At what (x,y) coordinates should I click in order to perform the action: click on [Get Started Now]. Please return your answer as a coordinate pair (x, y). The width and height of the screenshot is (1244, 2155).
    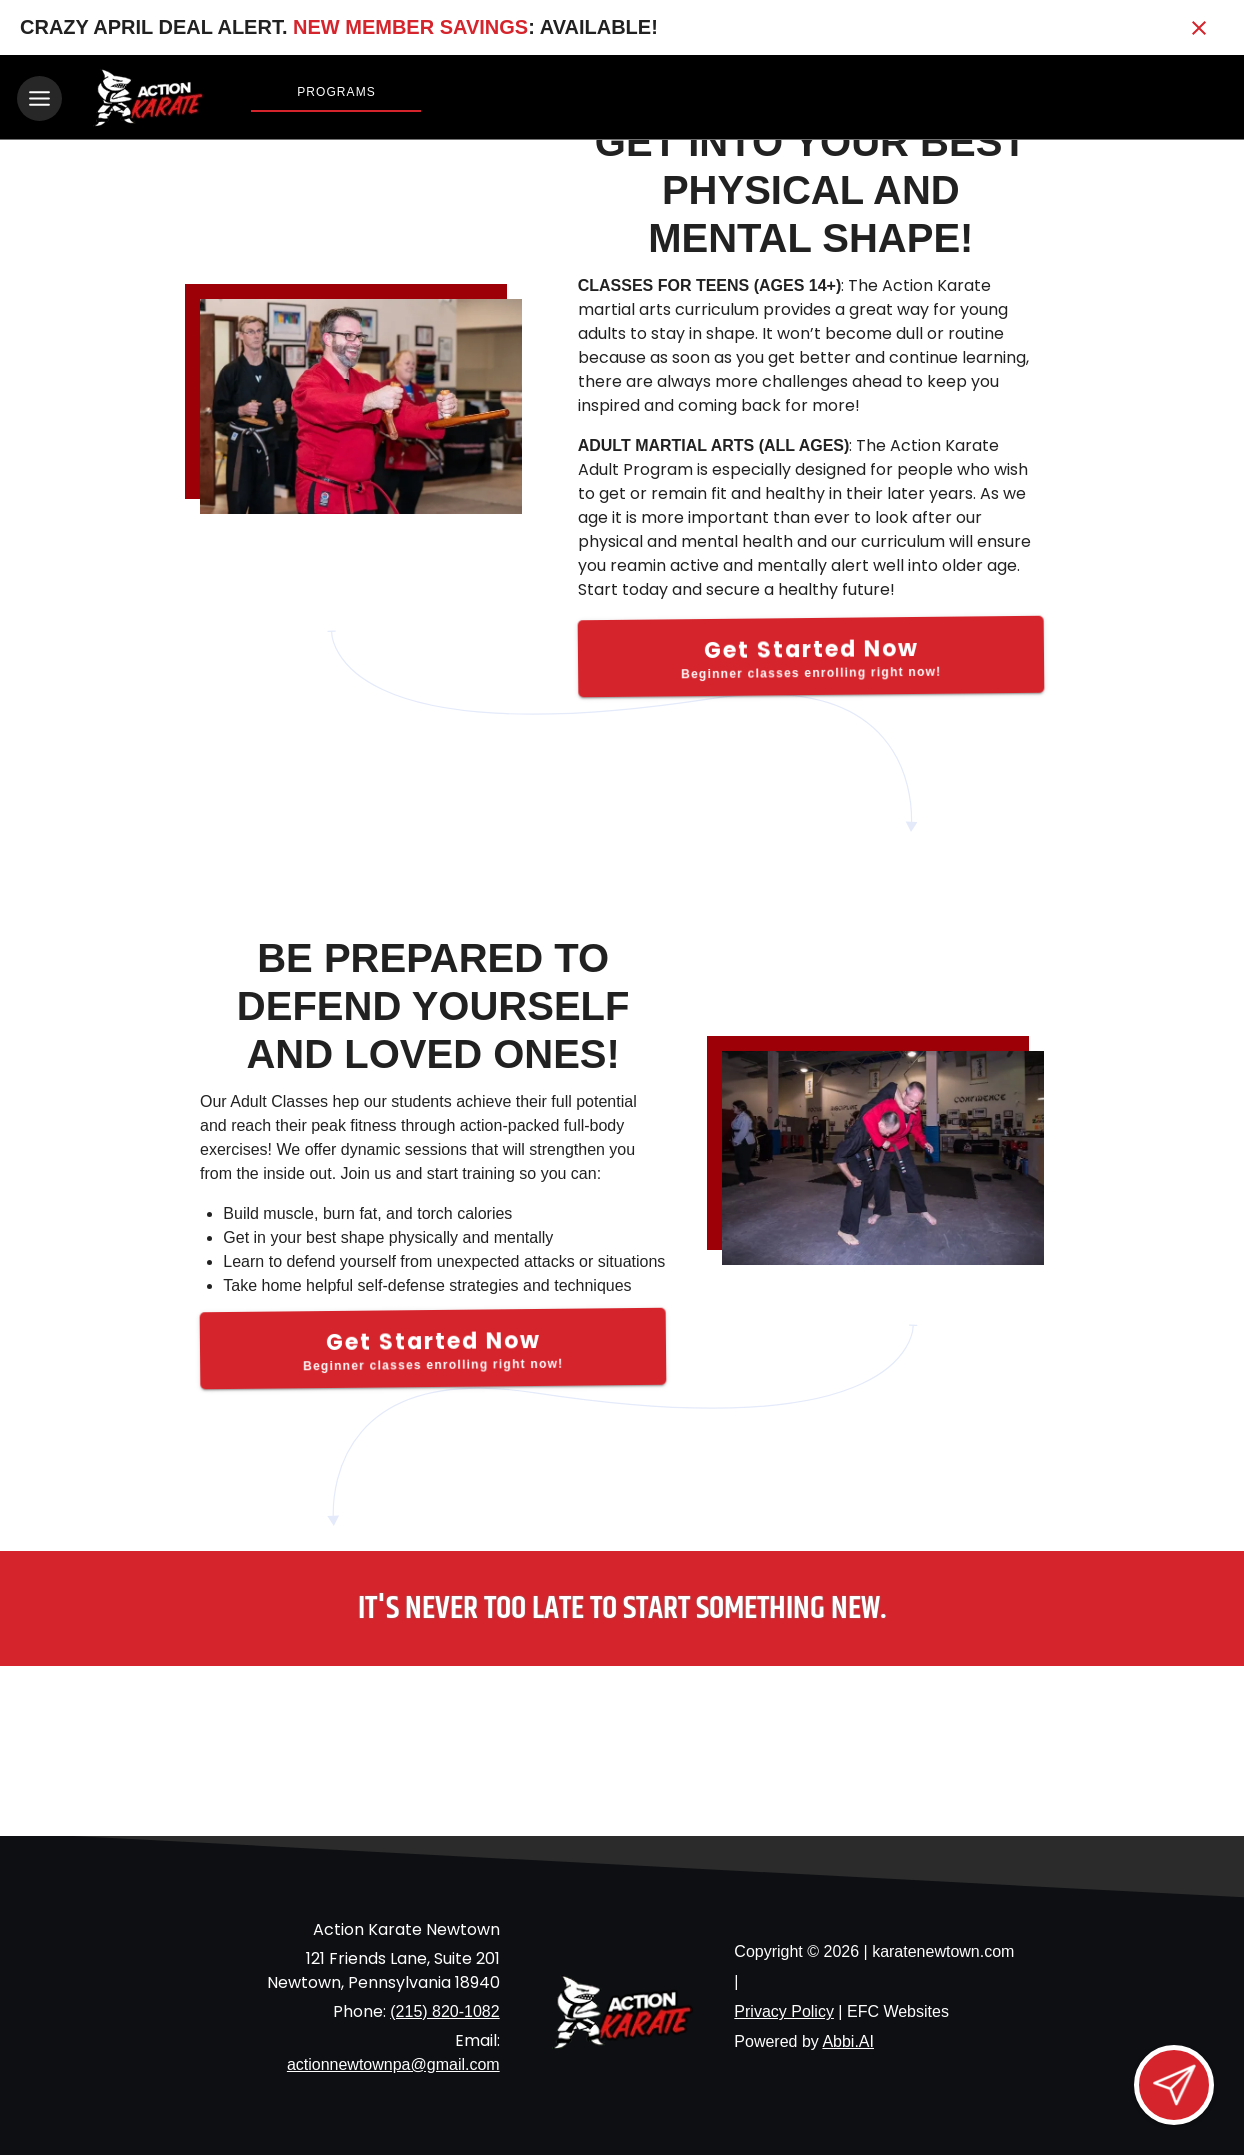
    Looking at the image, I should click on (811, 653).